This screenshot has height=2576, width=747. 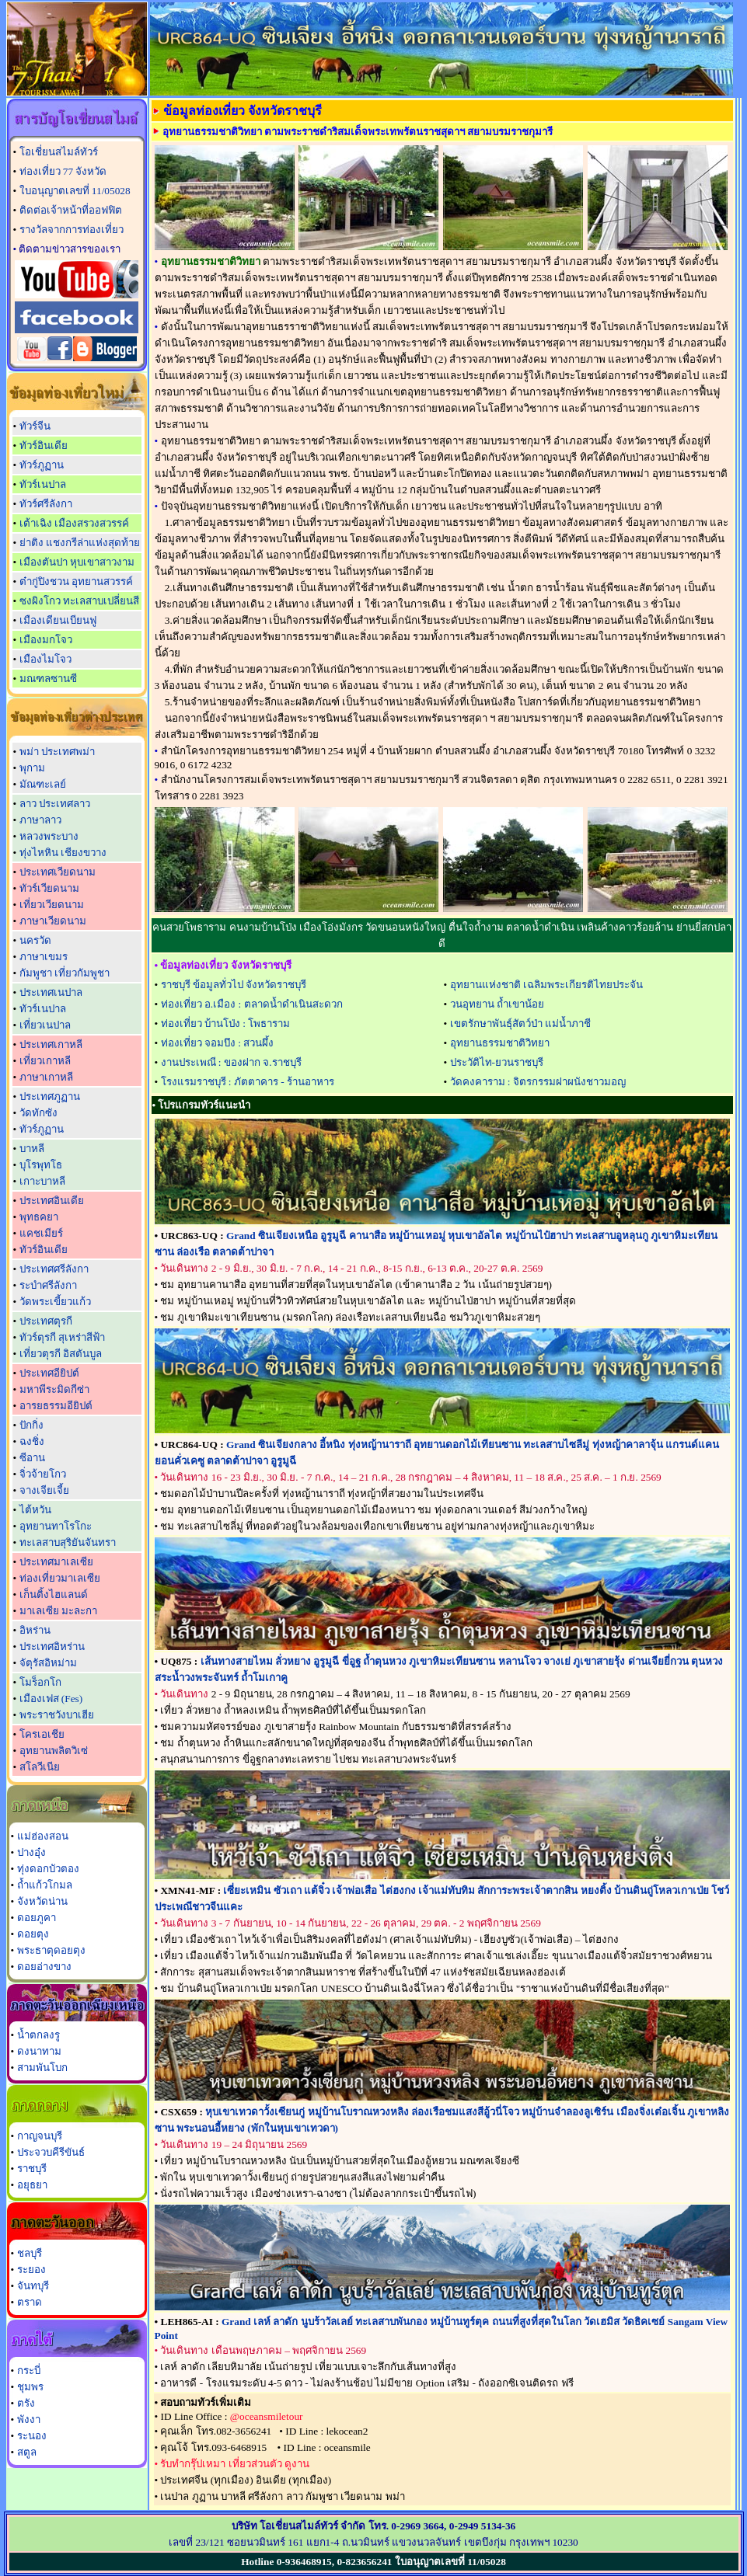 I want to click on บุโรพุทโธ, so click(x=40, y=1165).